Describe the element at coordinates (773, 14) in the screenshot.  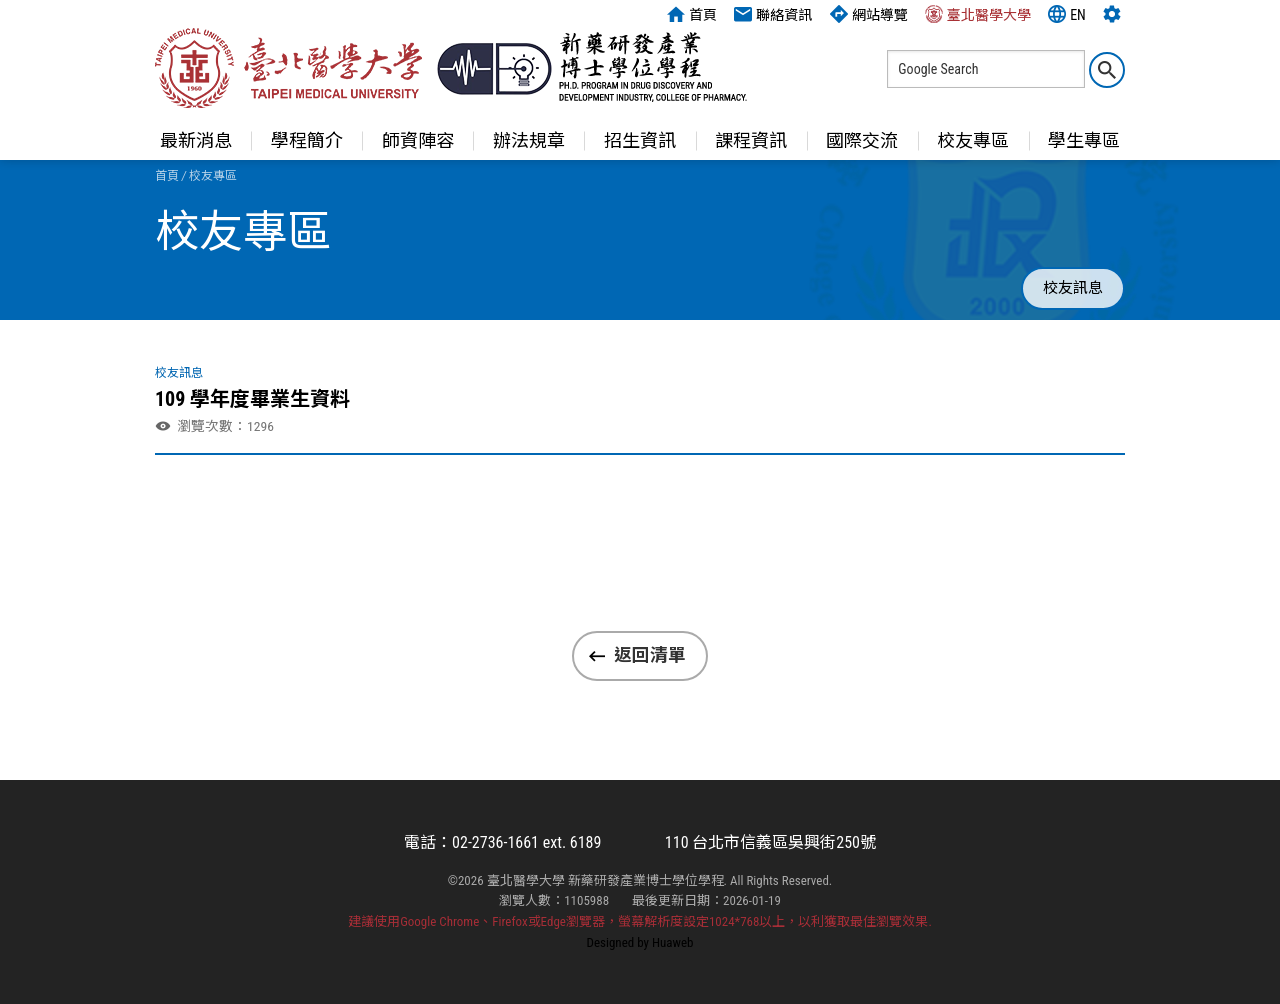
I see `聯絡資訊` at that location.